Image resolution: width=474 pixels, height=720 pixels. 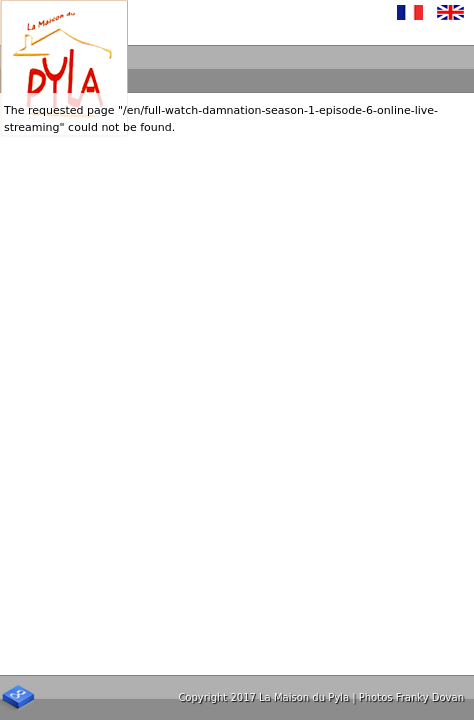 What do you see at coordinates (450, 12) in the screenshot?
I see `English` at bounding box center [450, 12].